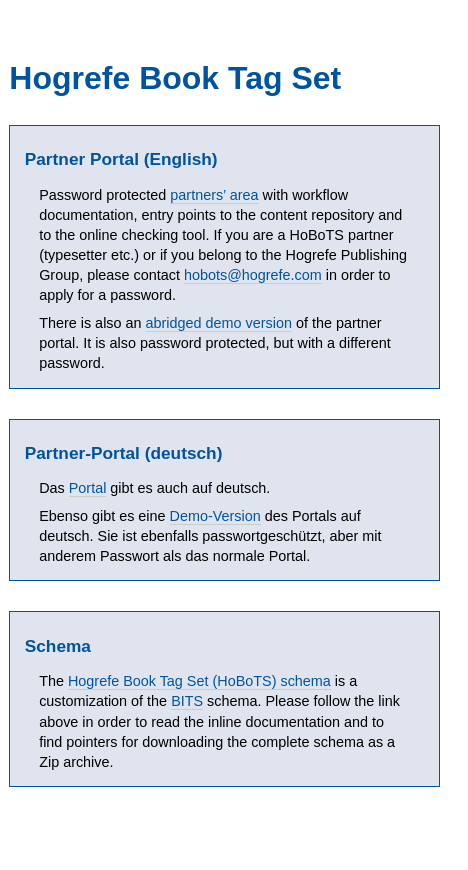 The image size is (468, 870). What do you see at coordinates (214, 195) in the screenshot?
I see `partners’ area` at bounding box center [214, 195].